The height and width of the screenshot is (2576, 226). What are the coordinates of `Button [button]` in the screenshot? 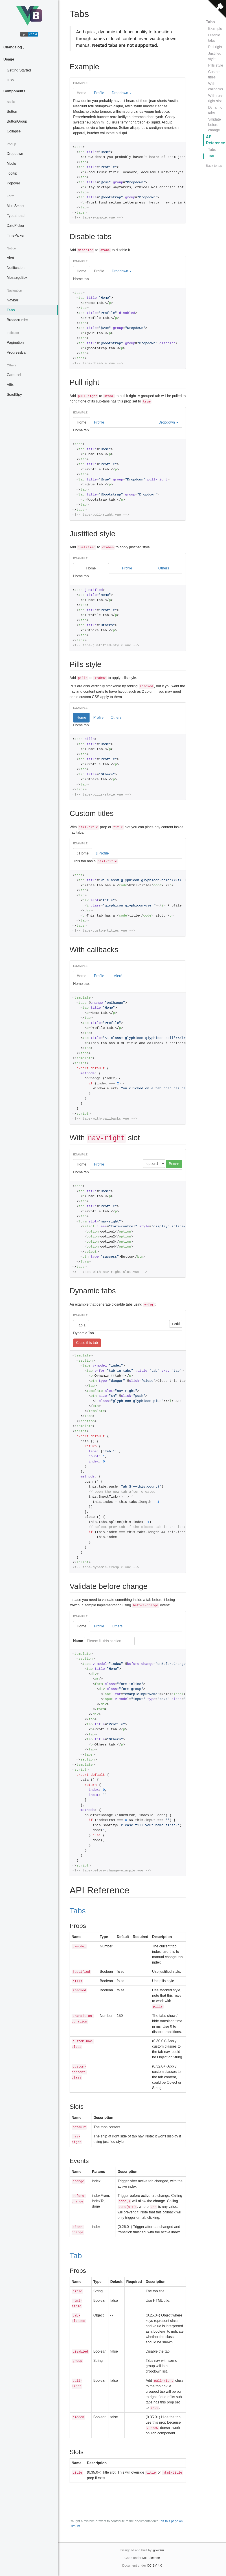 It's located at (12, 111).